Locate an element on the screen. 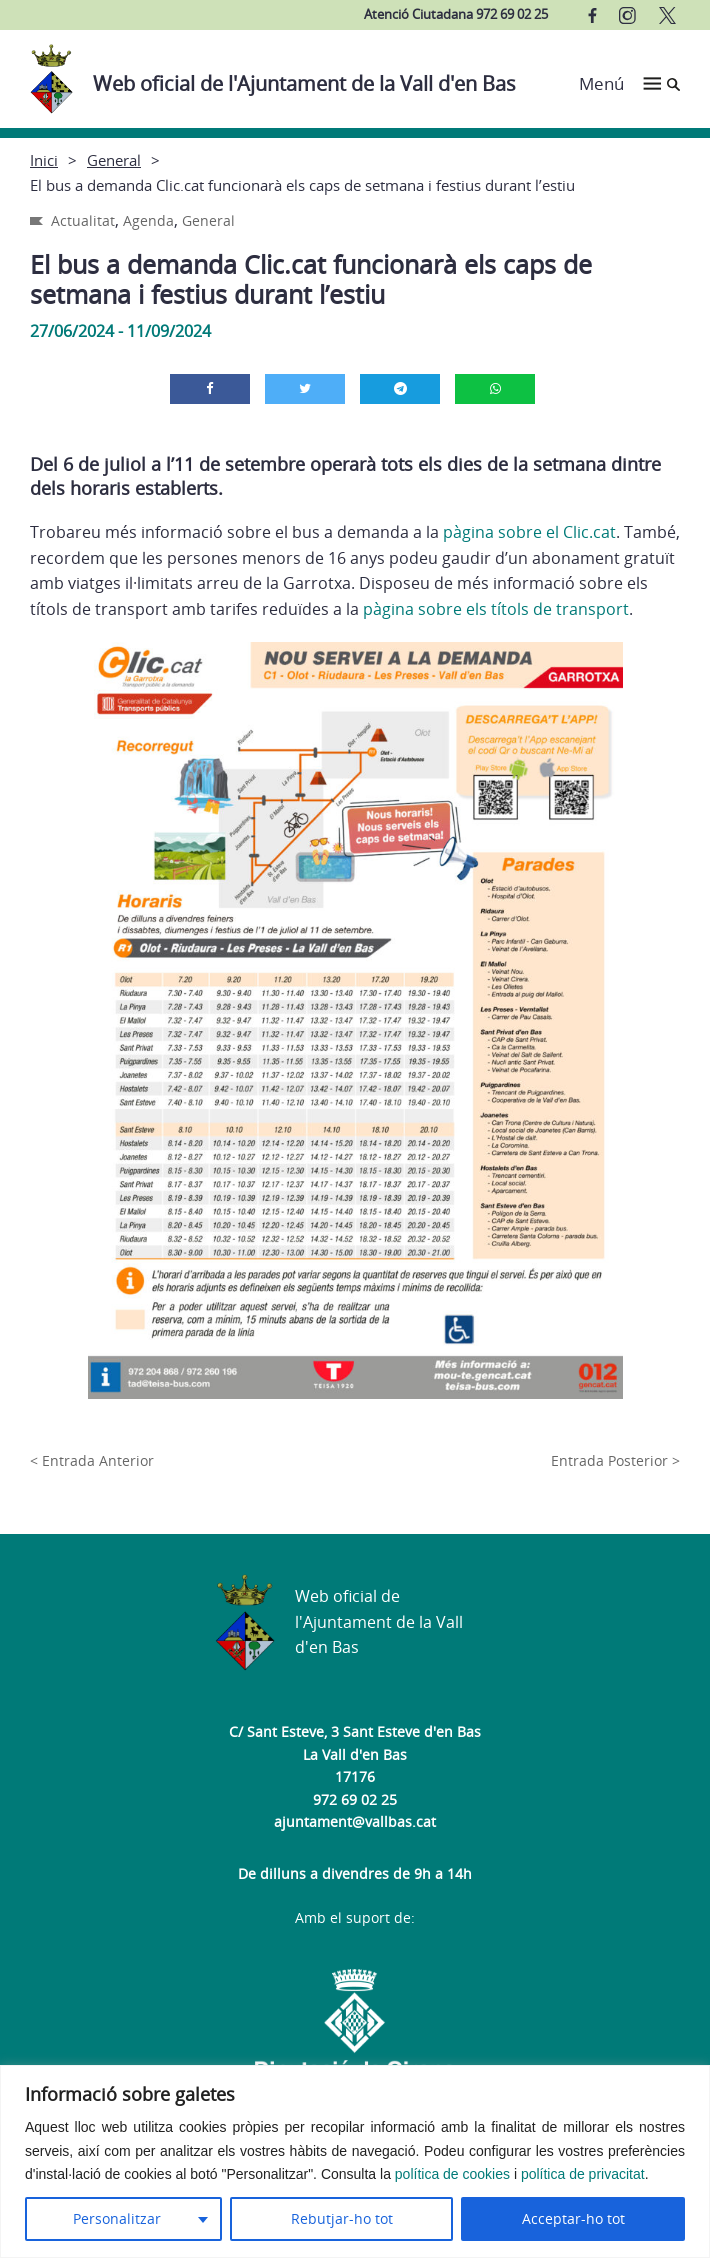  Actualitat is located at coordinates (83, 220).